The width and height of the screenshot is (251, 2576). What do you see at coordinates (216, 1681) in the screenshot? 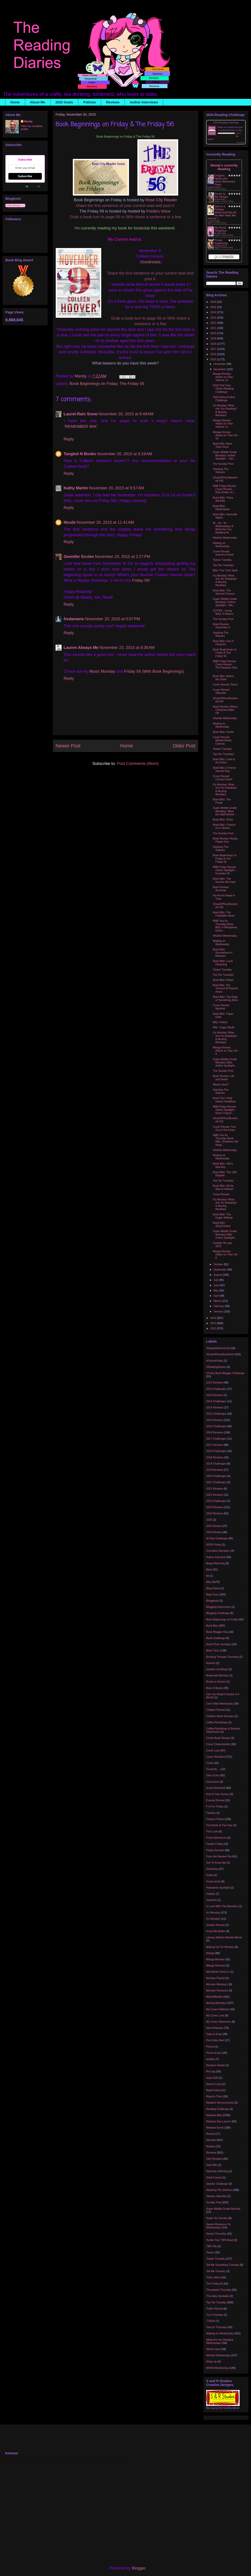
I see `Books to Screen` at bounding box center [216, 1681].